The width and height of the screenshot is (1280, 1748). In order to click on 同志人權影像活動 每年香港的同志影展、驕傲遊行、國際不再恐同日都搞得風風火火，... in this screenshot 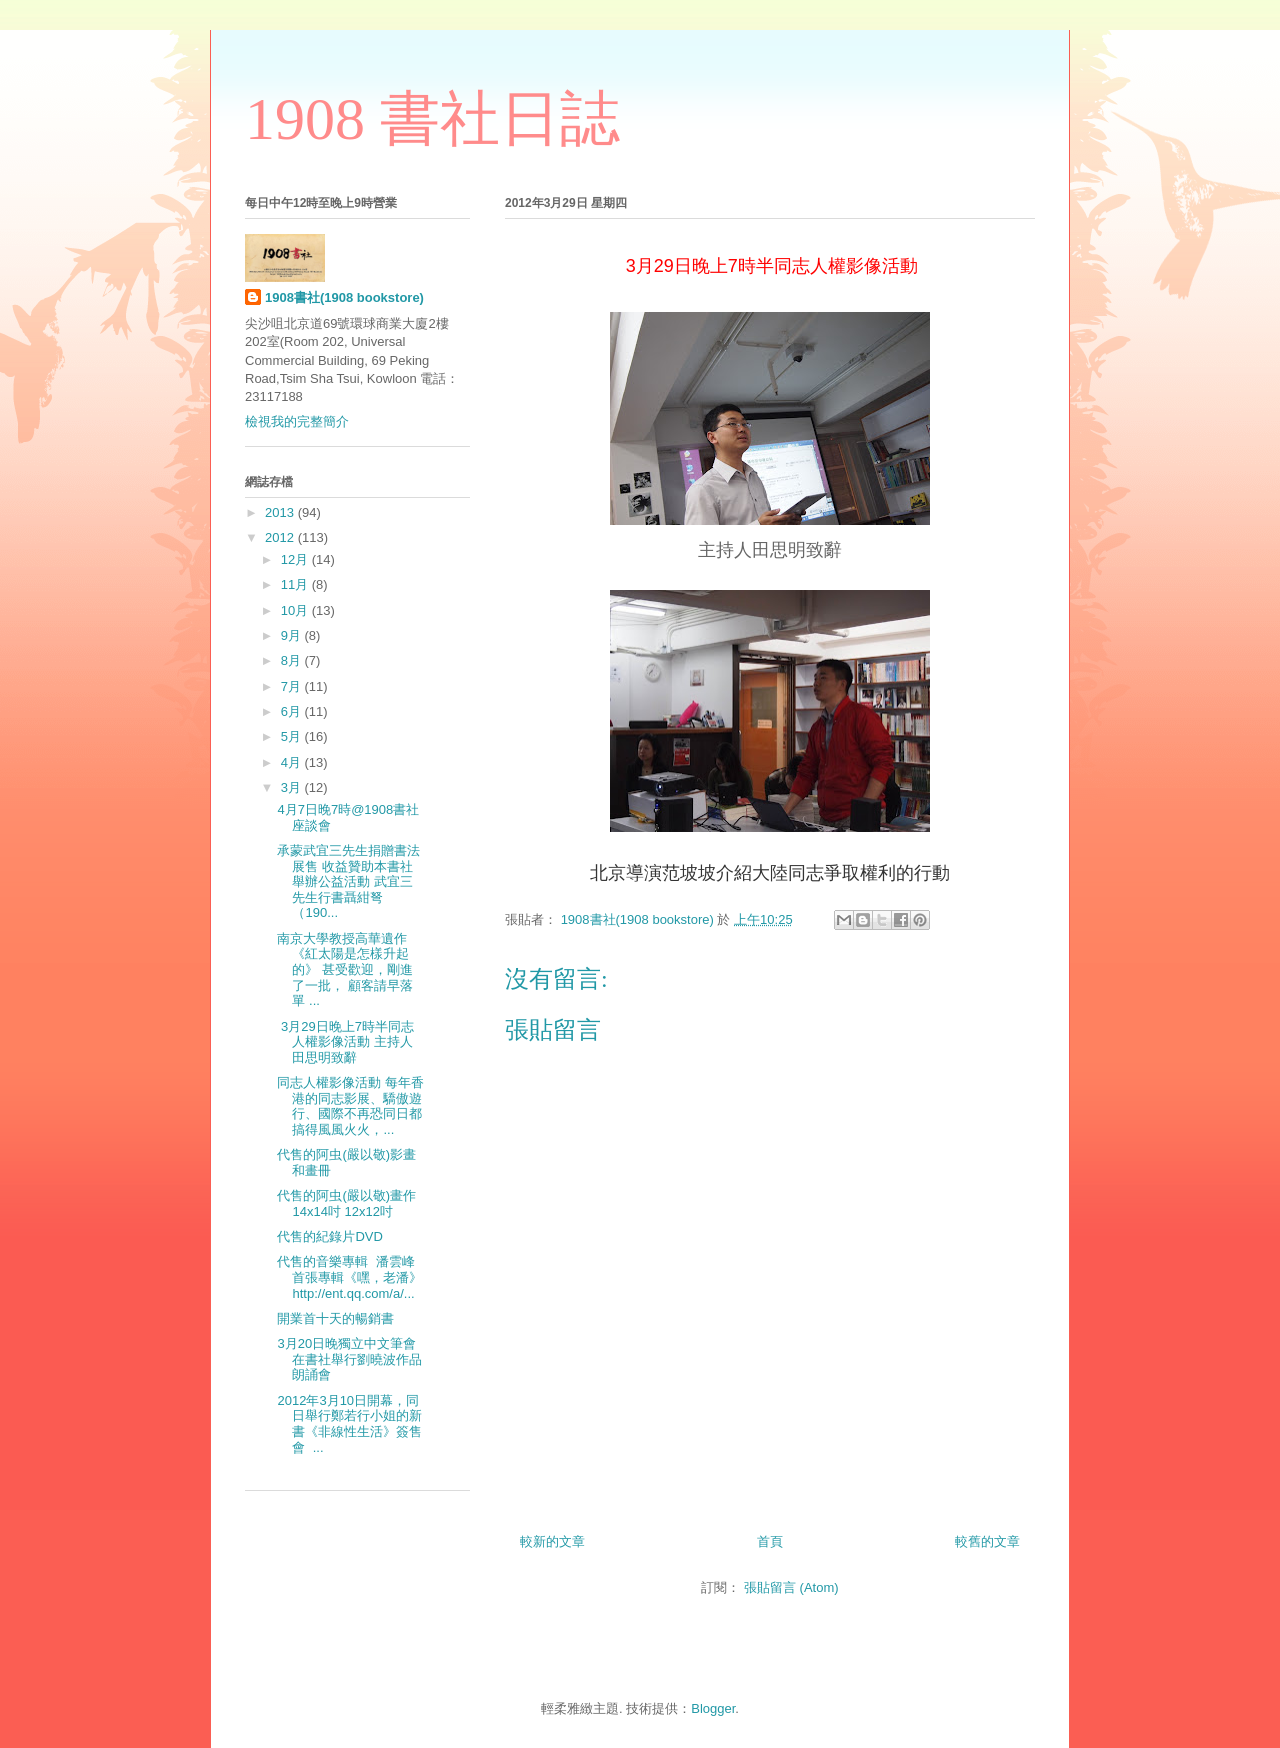, I will do `click(350, 1106)`.